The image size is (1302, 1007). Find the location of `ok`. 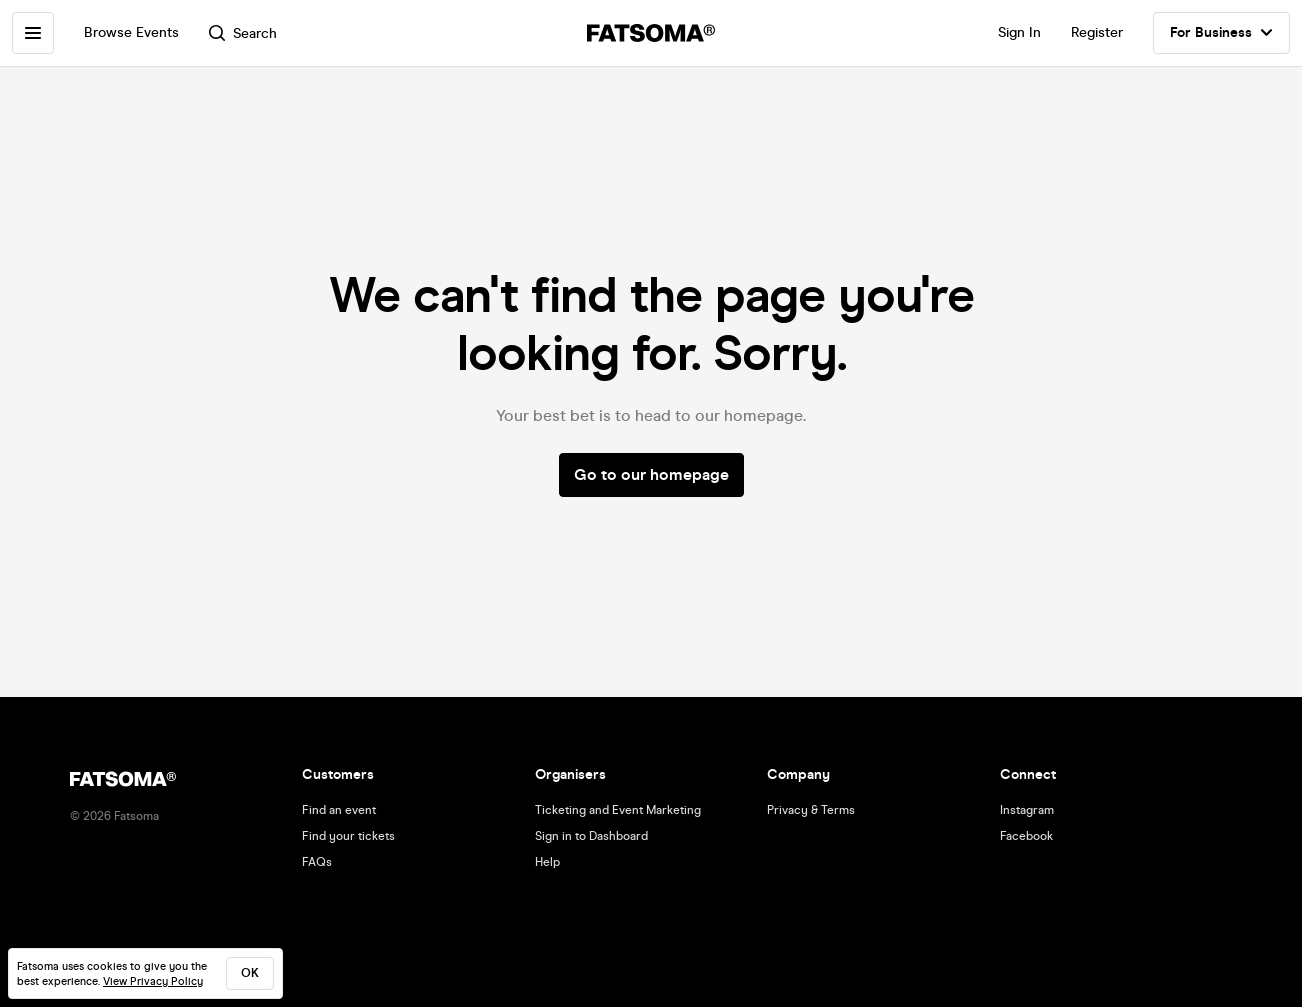

ok is located at coordinates (250, 973).